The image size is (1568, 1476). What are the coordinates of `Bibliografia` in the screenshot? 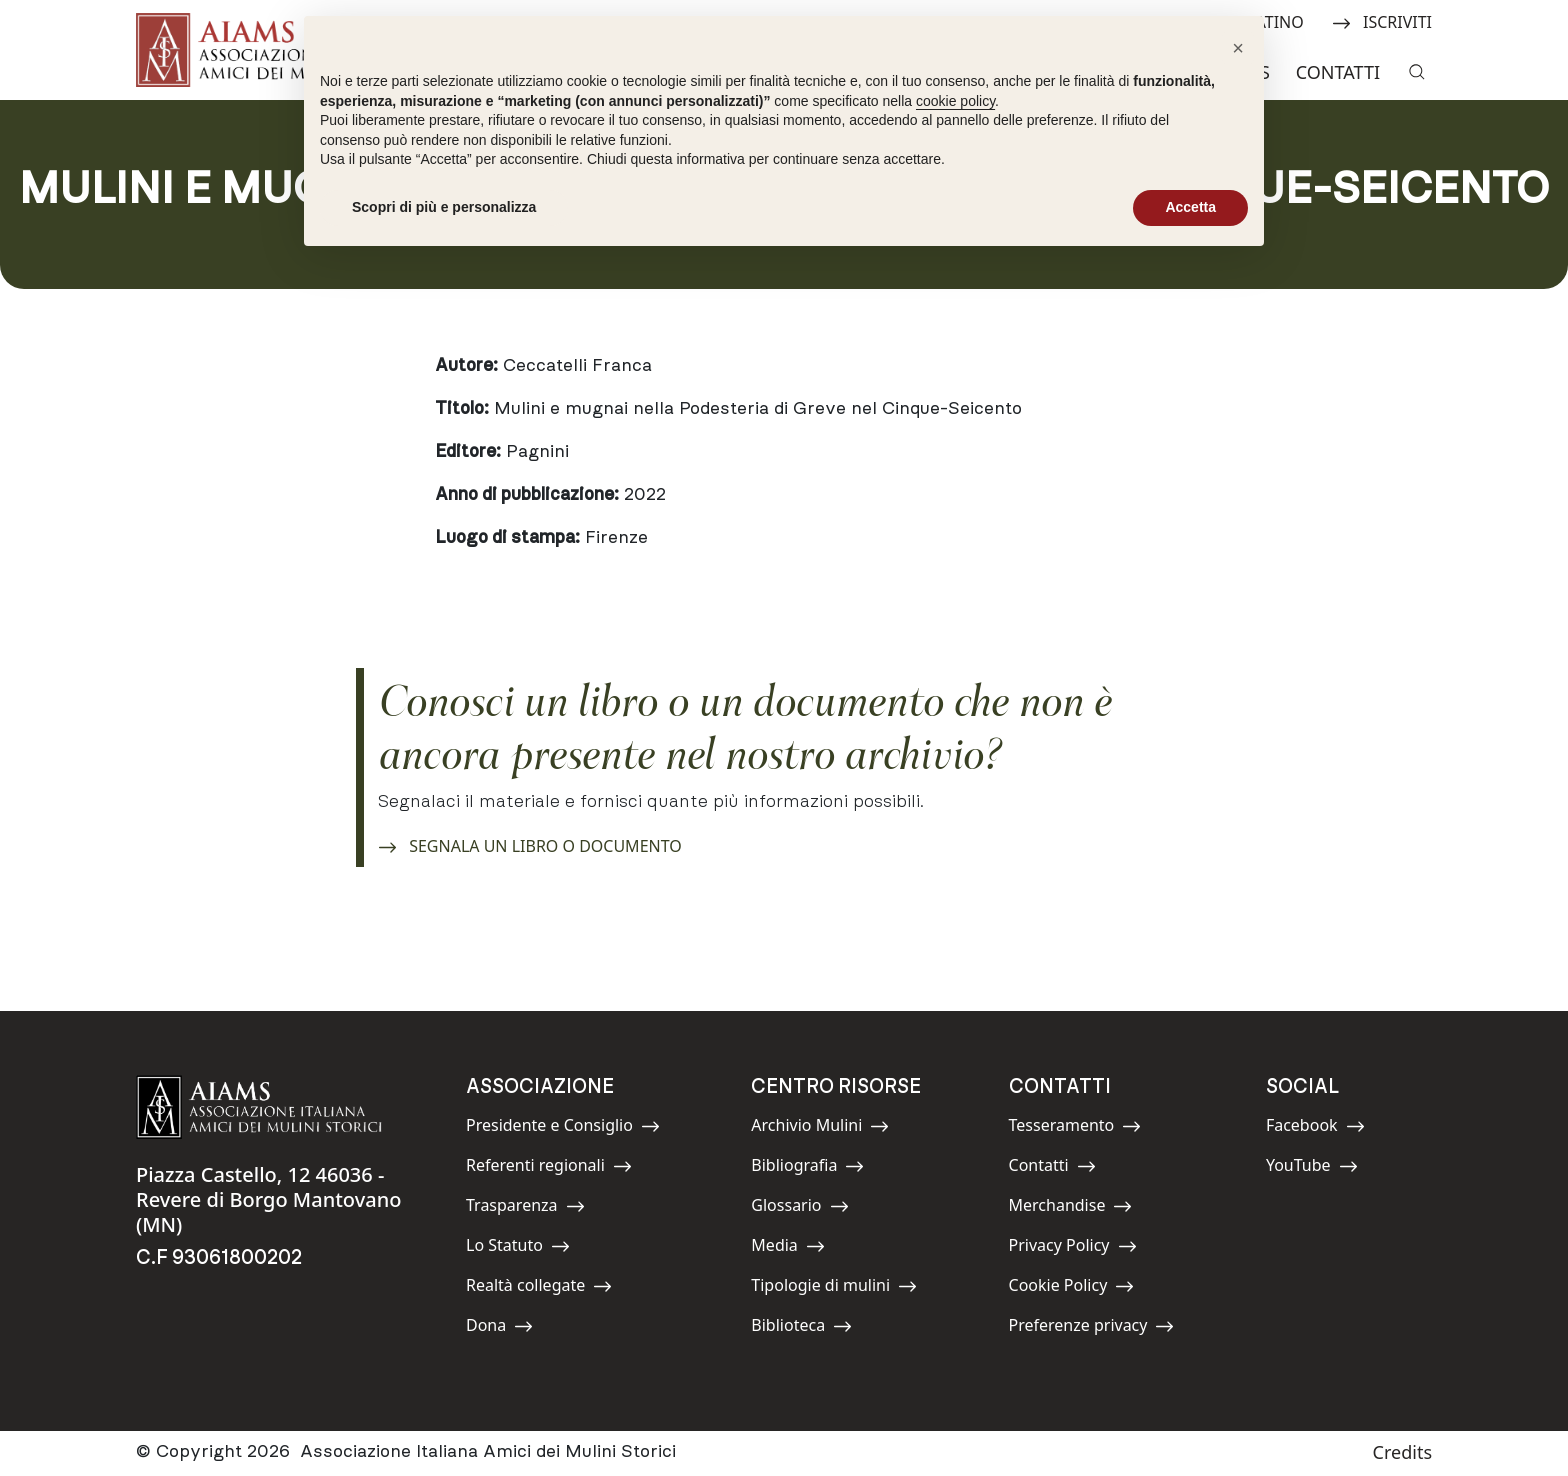 It's located at (807, 1168).